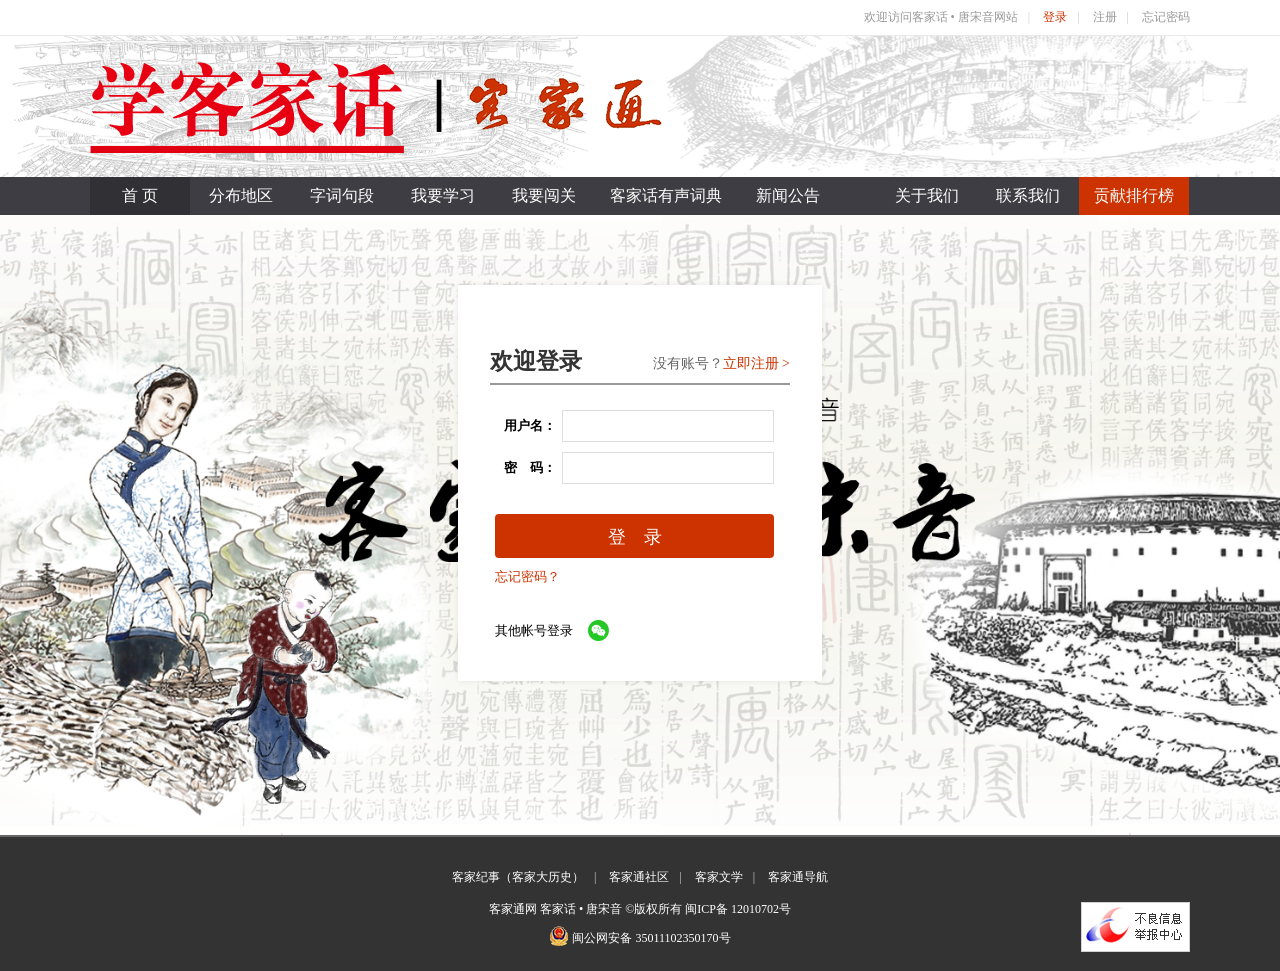 The image size is (1280, 971). What do you see at coordinates (1055, 17) in the screenshot?
I see `登录` at bounding box center [1055, 17].